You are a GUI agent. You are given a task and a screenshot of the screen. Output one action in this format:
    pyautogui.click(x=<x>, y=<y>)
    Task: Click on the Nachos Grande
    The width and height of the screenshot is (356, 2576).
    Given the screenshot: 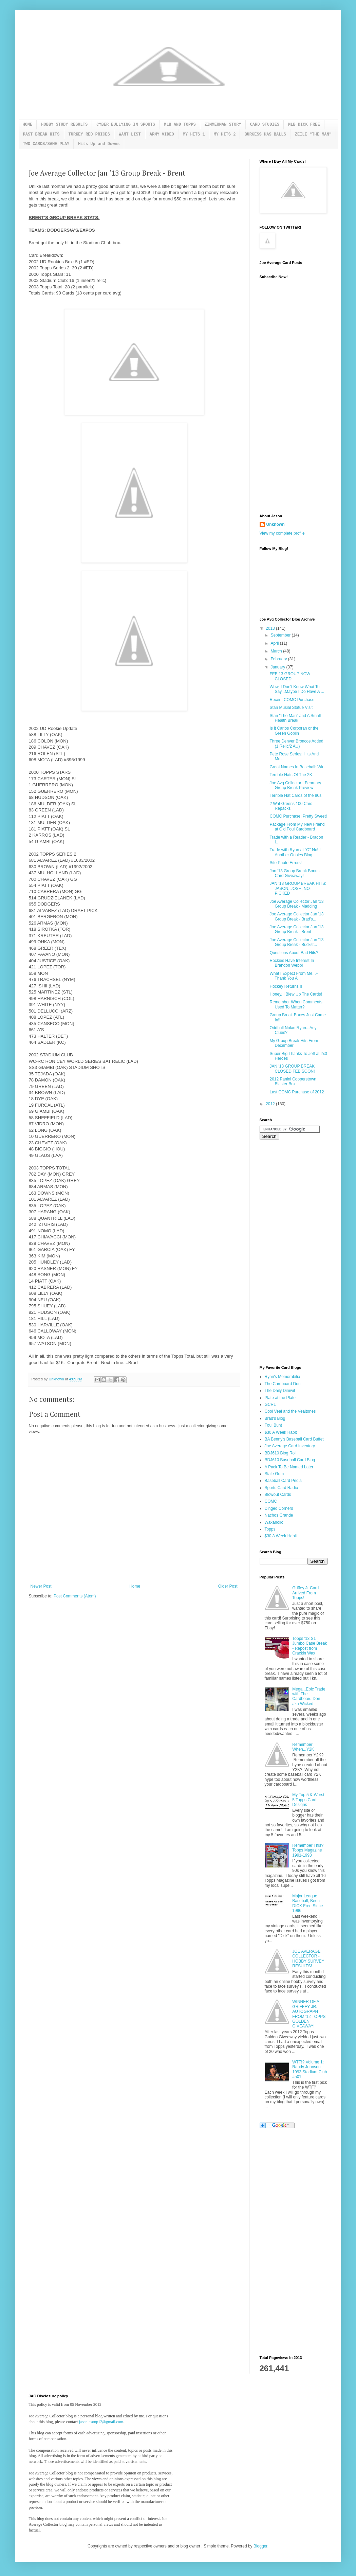 What is the action you would take?
    pyautogui.click(x=279, y=1515)
    